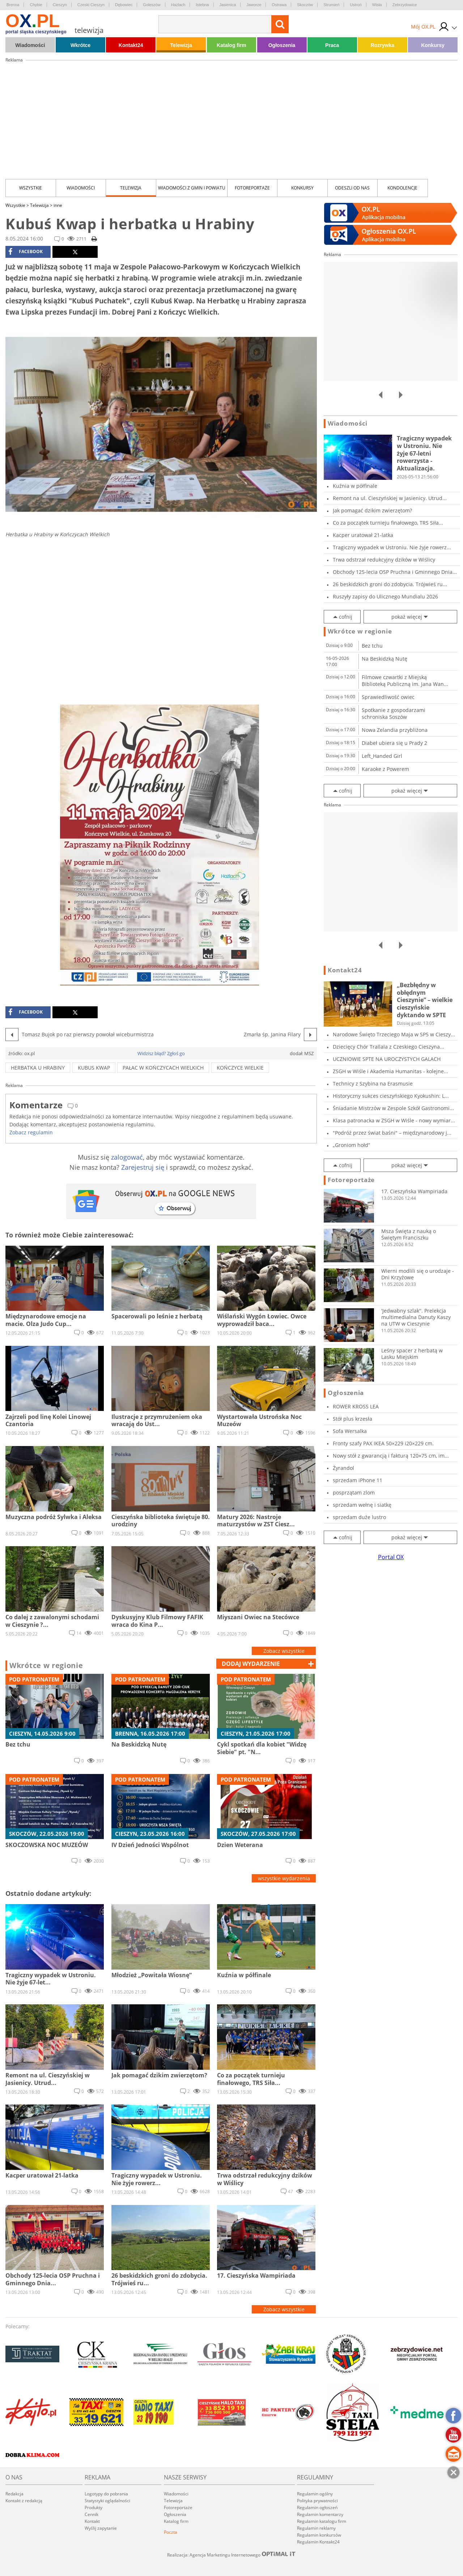  What do you see at coordinates (161, 1053) in the screenshot?
I see `Widzisz błąd? Zgłoś go` at bounding box center [161, 1053].